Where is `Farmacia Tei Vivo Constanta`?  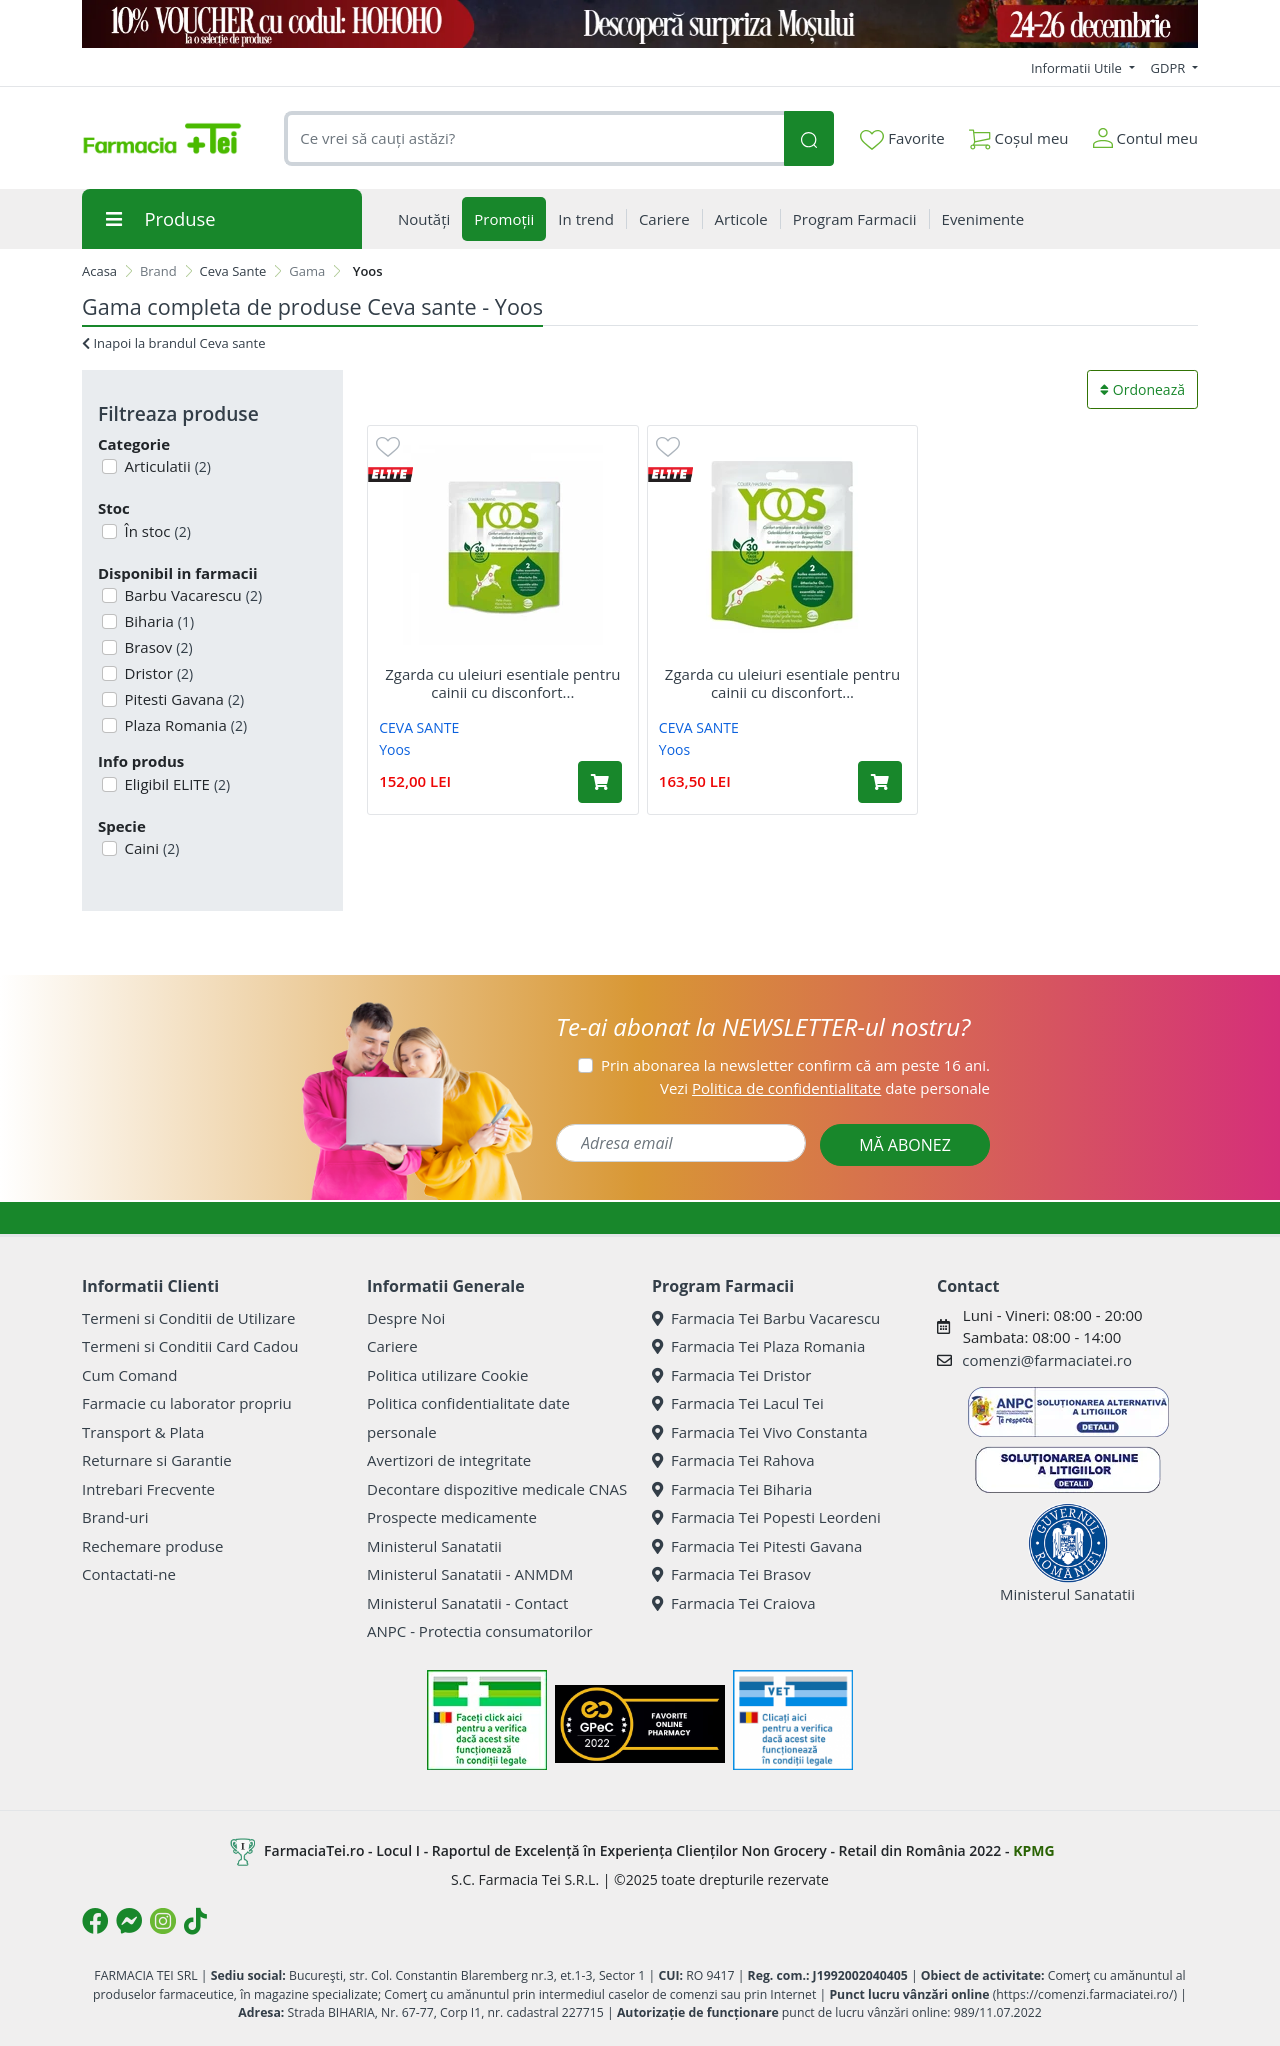 Farmacia Tei Vivo Constanta is located at coordinates (760, 1432).